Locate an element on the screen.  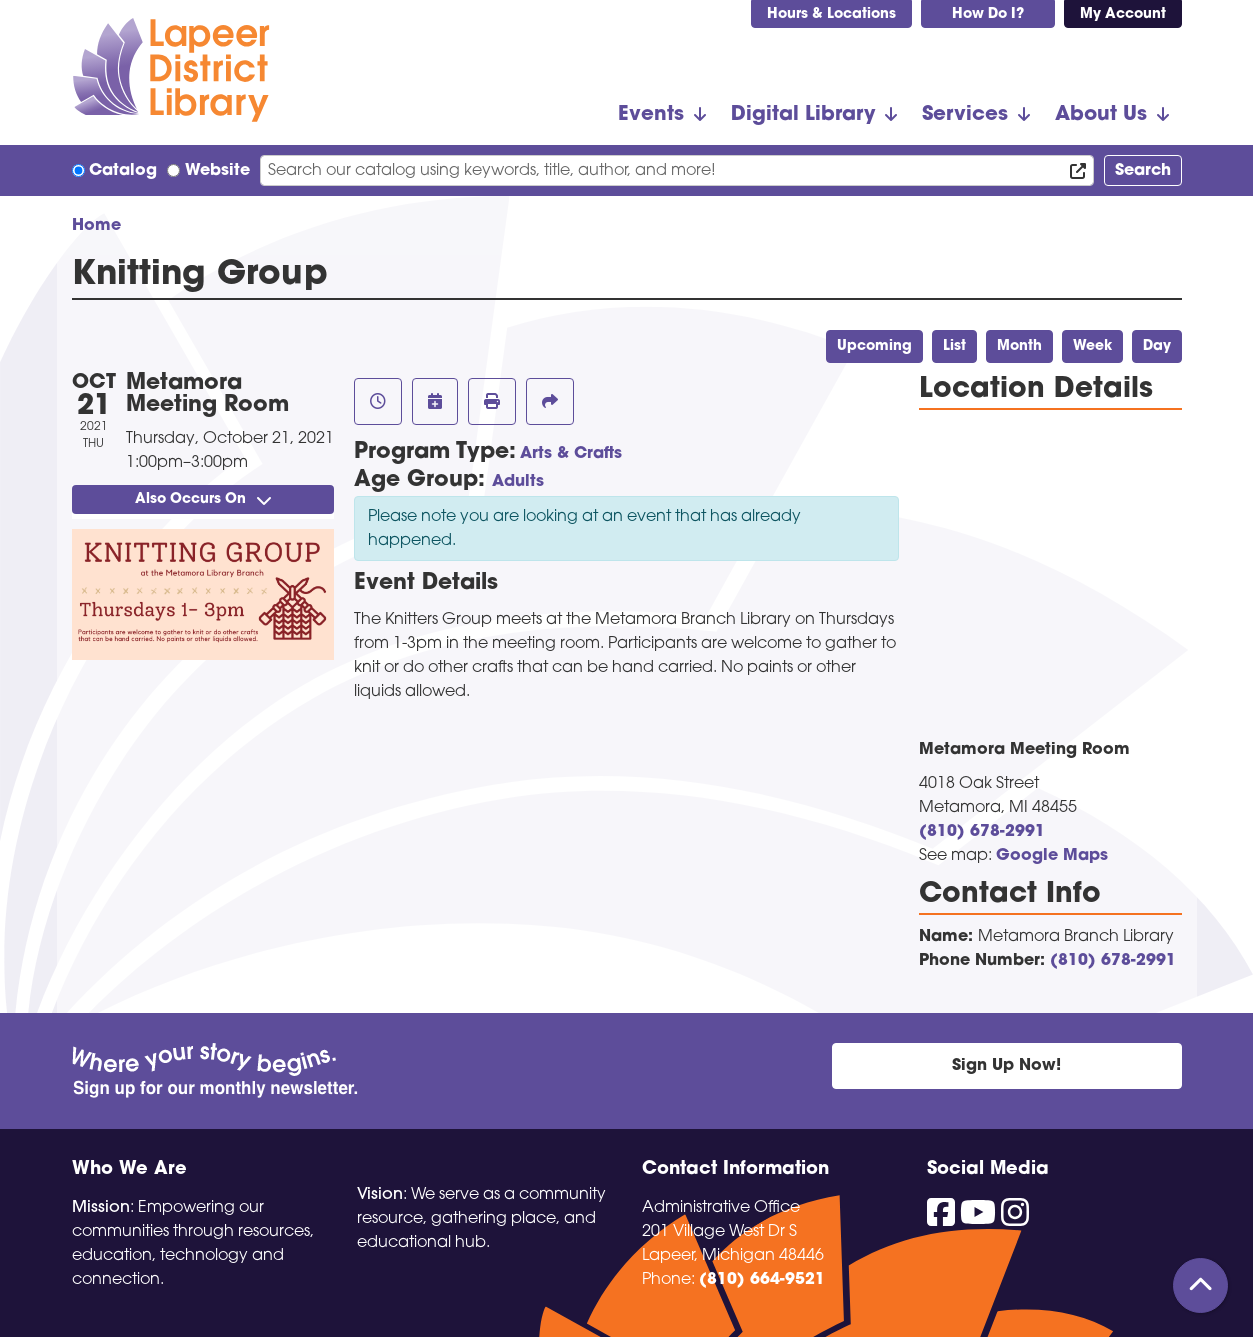
About Us [menuitem] is located at coordinates (1101, 115).